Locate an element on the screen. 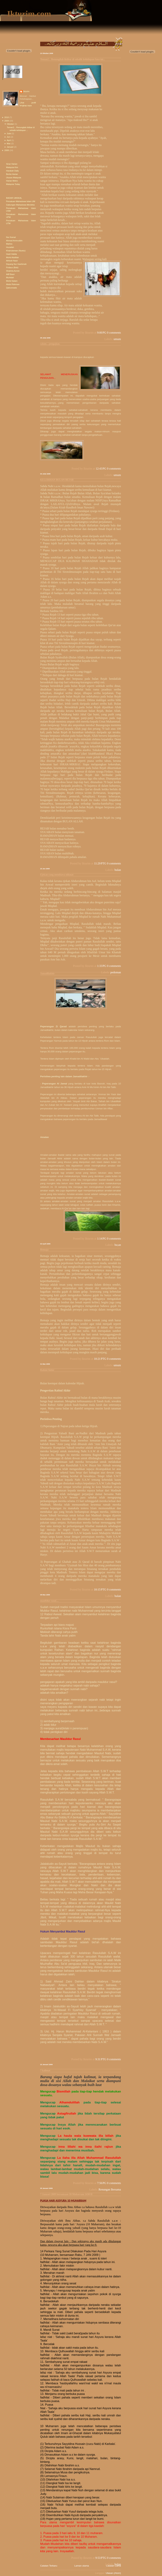 Image resolution: width=162 pixels, height=2576 pixels. 7:56 PG is located at coordinates (101, 2183).